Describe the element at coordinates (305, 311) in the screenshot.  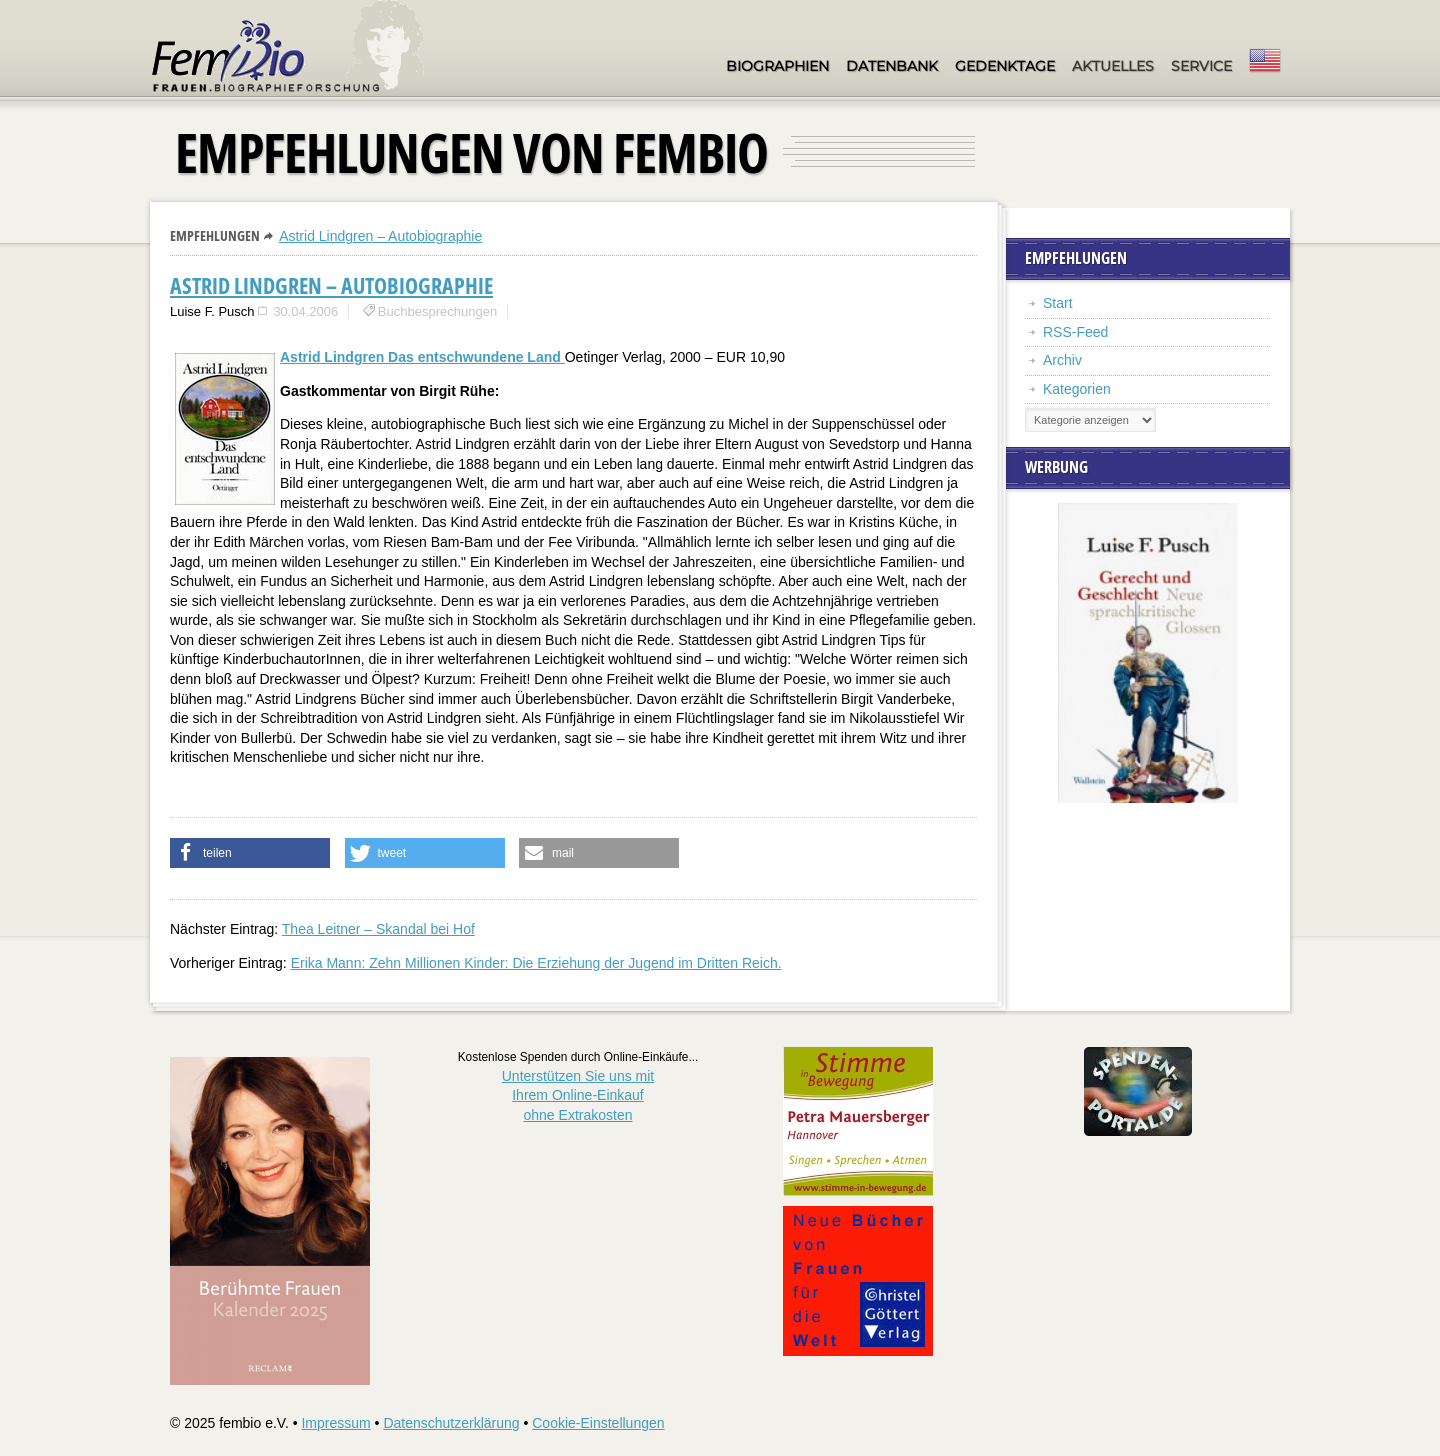
I see `30.04.2006` at that location.